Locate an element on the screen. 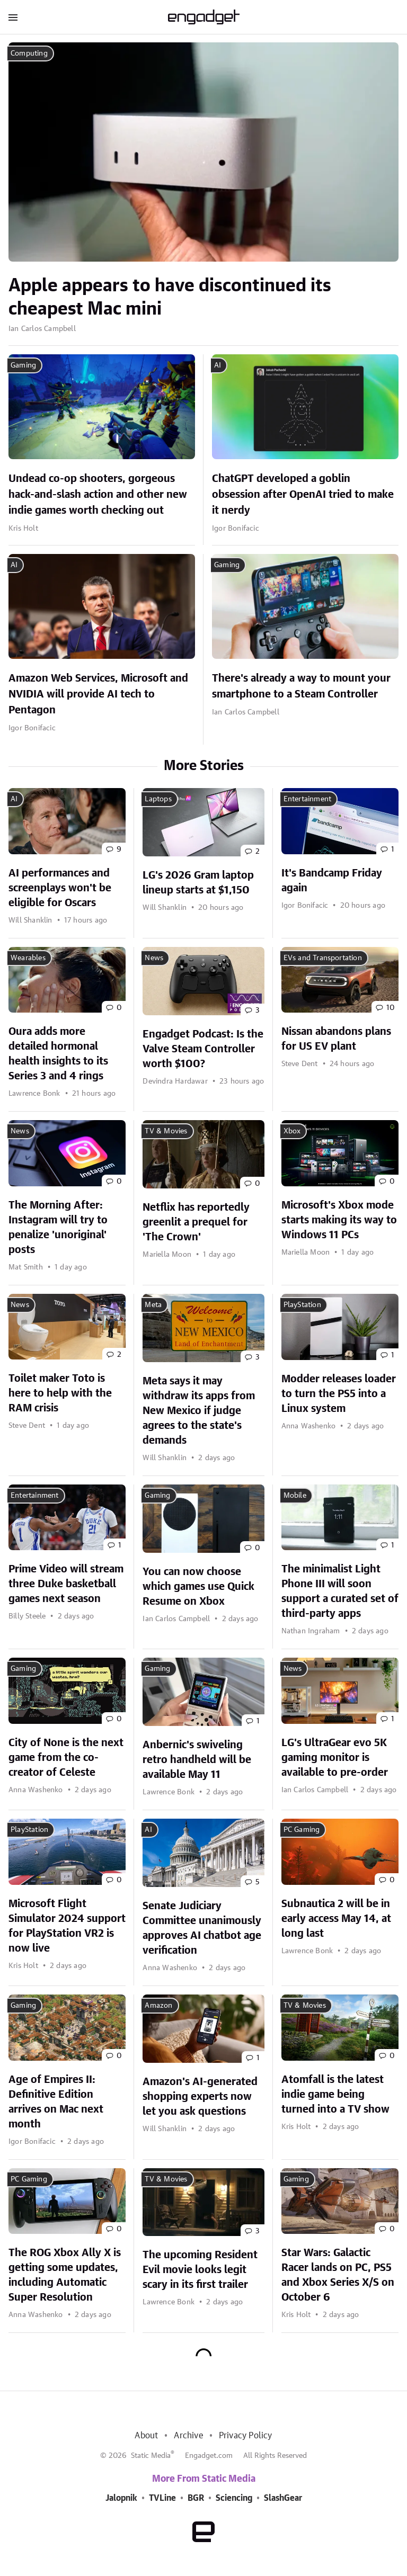 The image size is (407, 2576). Wearables is located at coordinates (28, 958).